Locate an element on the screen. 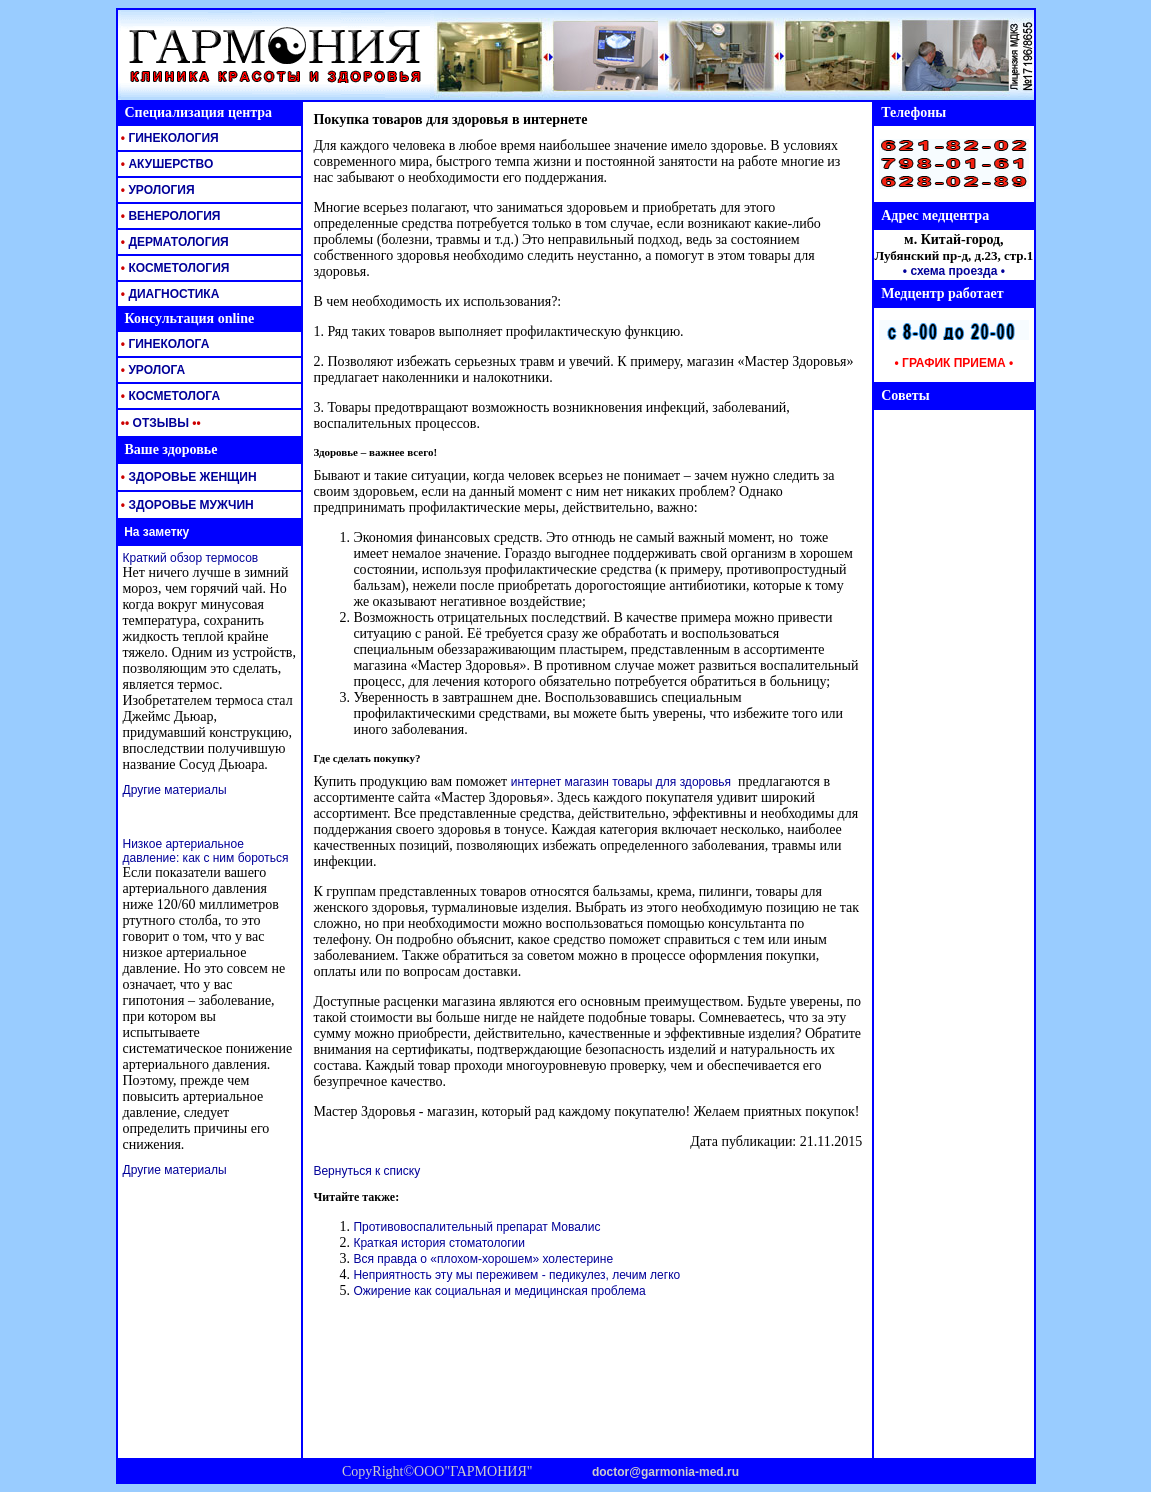 The height and width of the screenshot is (1492, 1151). КОСМЕТОЛОГИЯ is located at coordinates (174, 268).